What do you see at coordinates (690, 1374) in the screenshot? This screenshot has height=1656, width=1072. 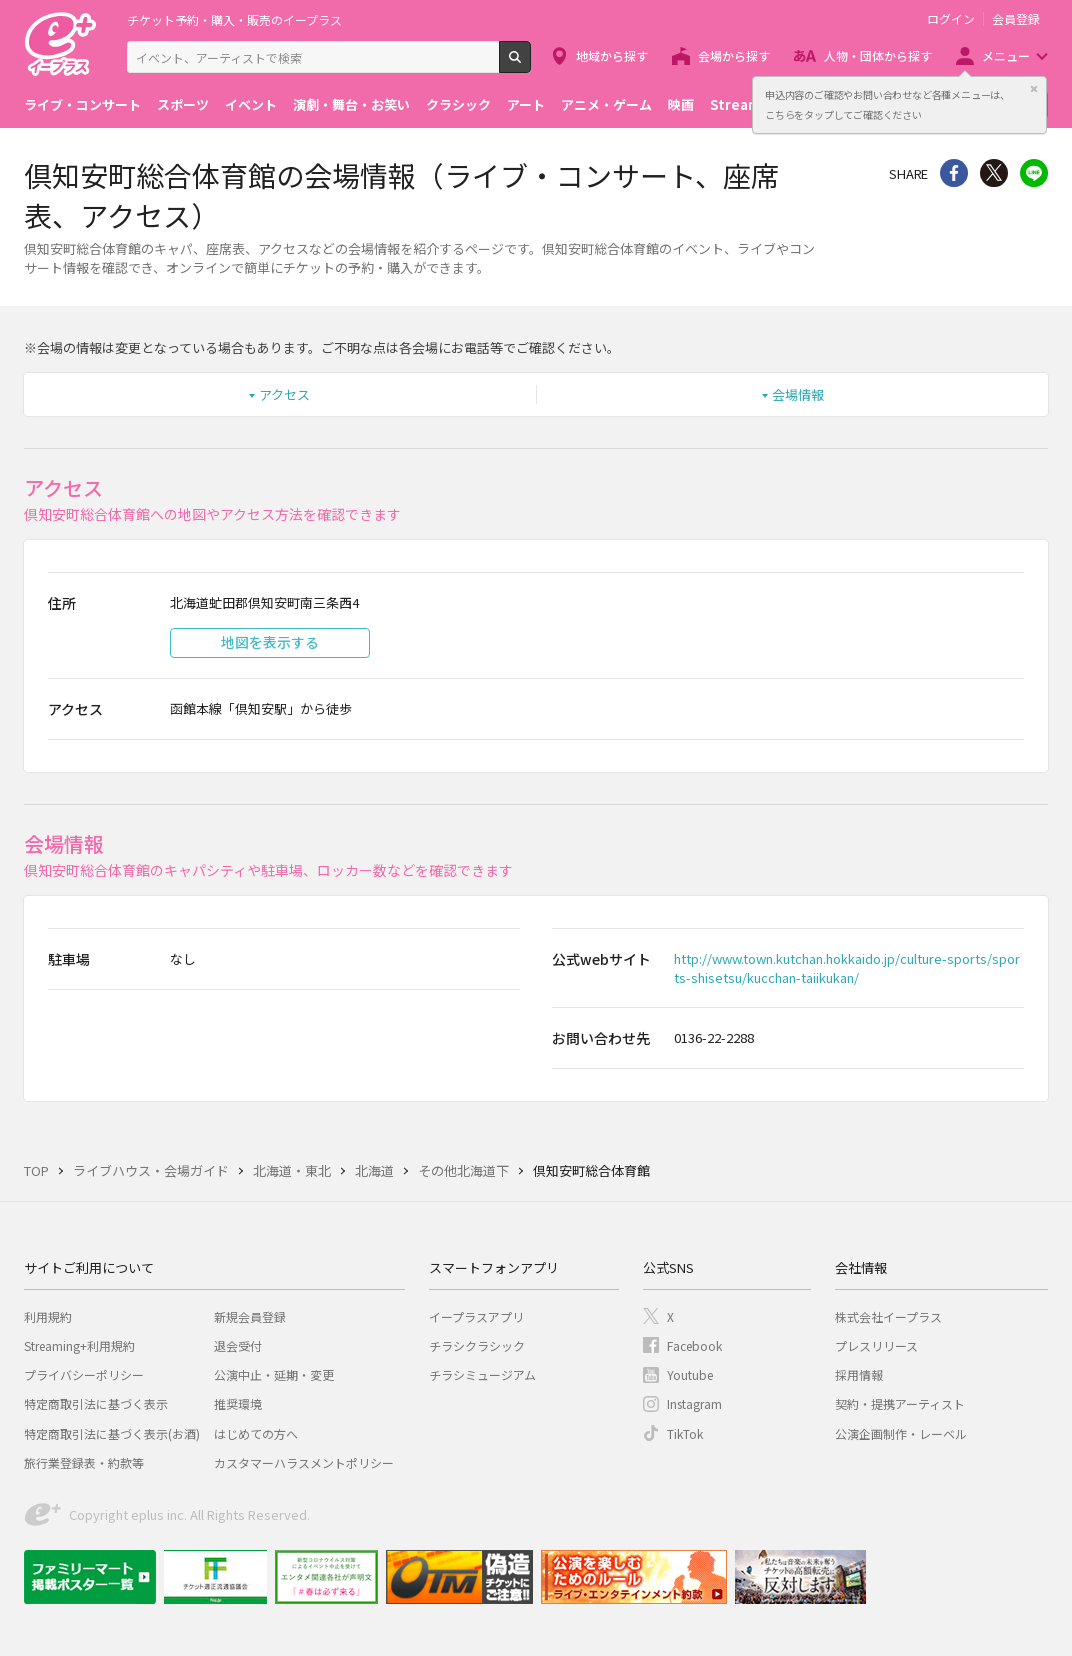 I see `Youtube` at bounding box center [690, 1374].